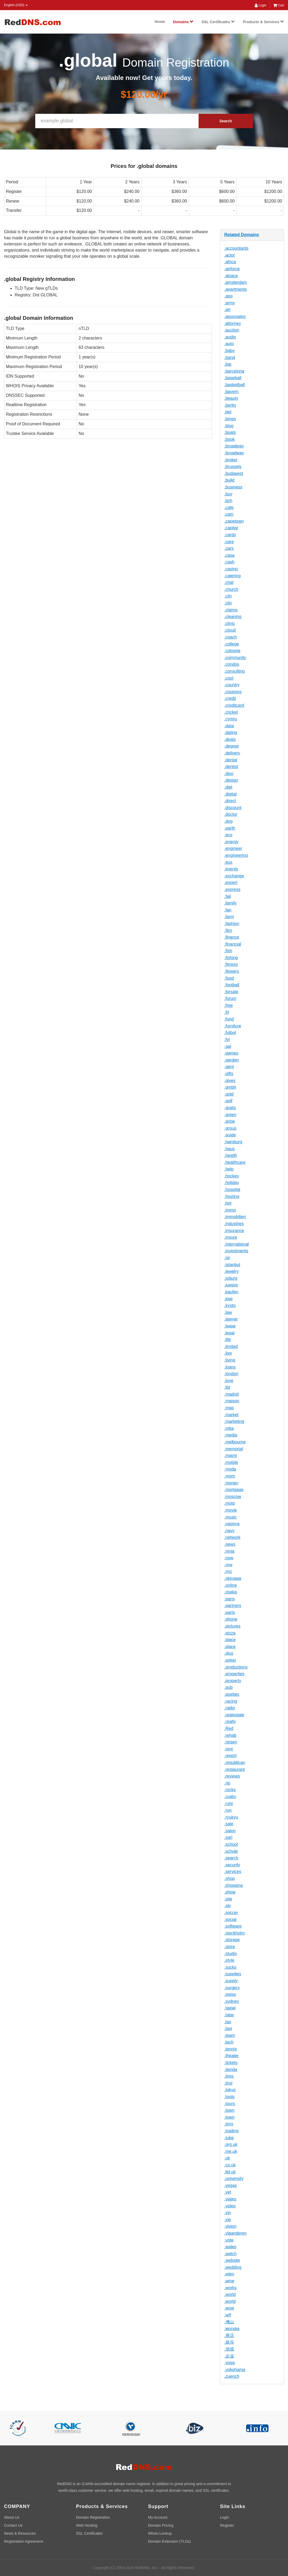 The width and height of the screenshot is (288, 2576). I want to click on .audio, so click(230, 337).